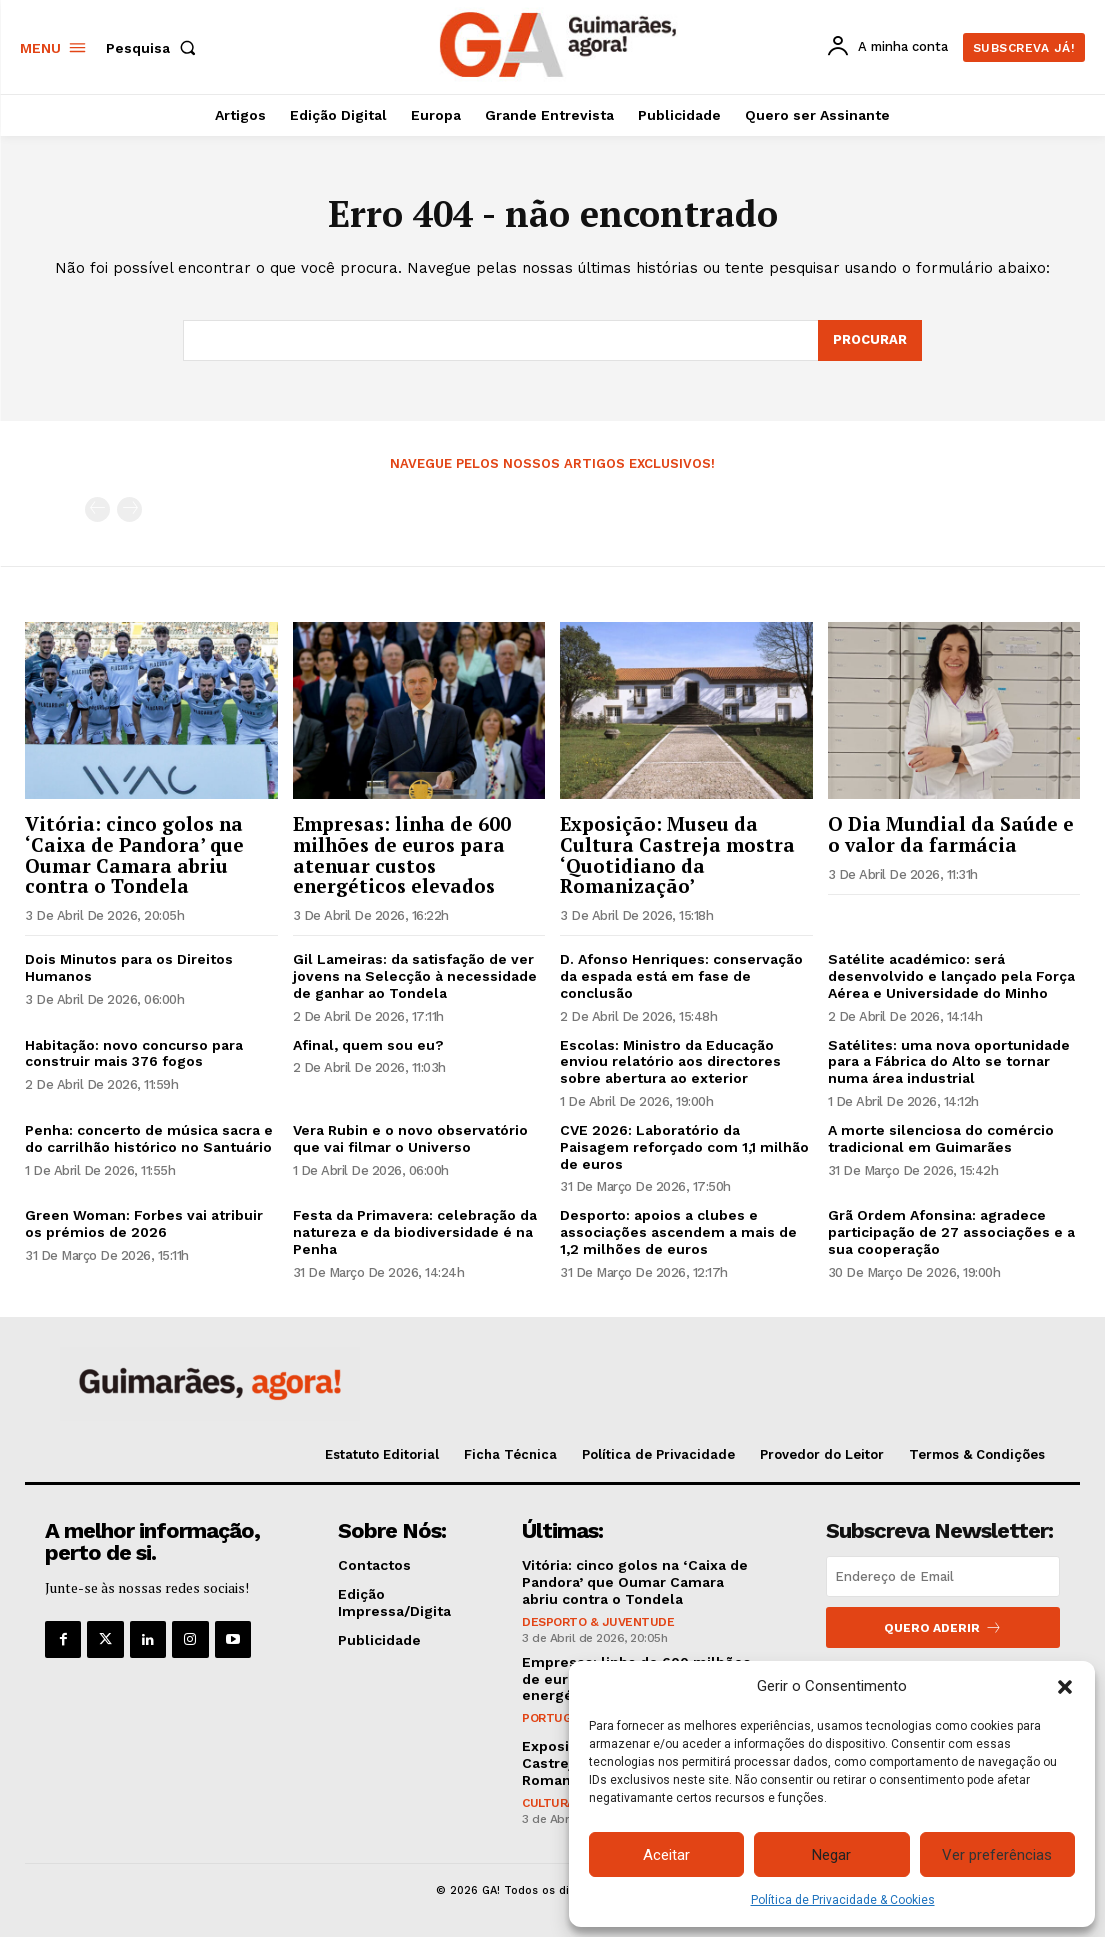 Image resolution: width=1105 pixels, height=1937 pixels. Describe the element at coordinates (843, 1900) in the screenshot. I see `Política de Privacidade & Cookies` at that location.